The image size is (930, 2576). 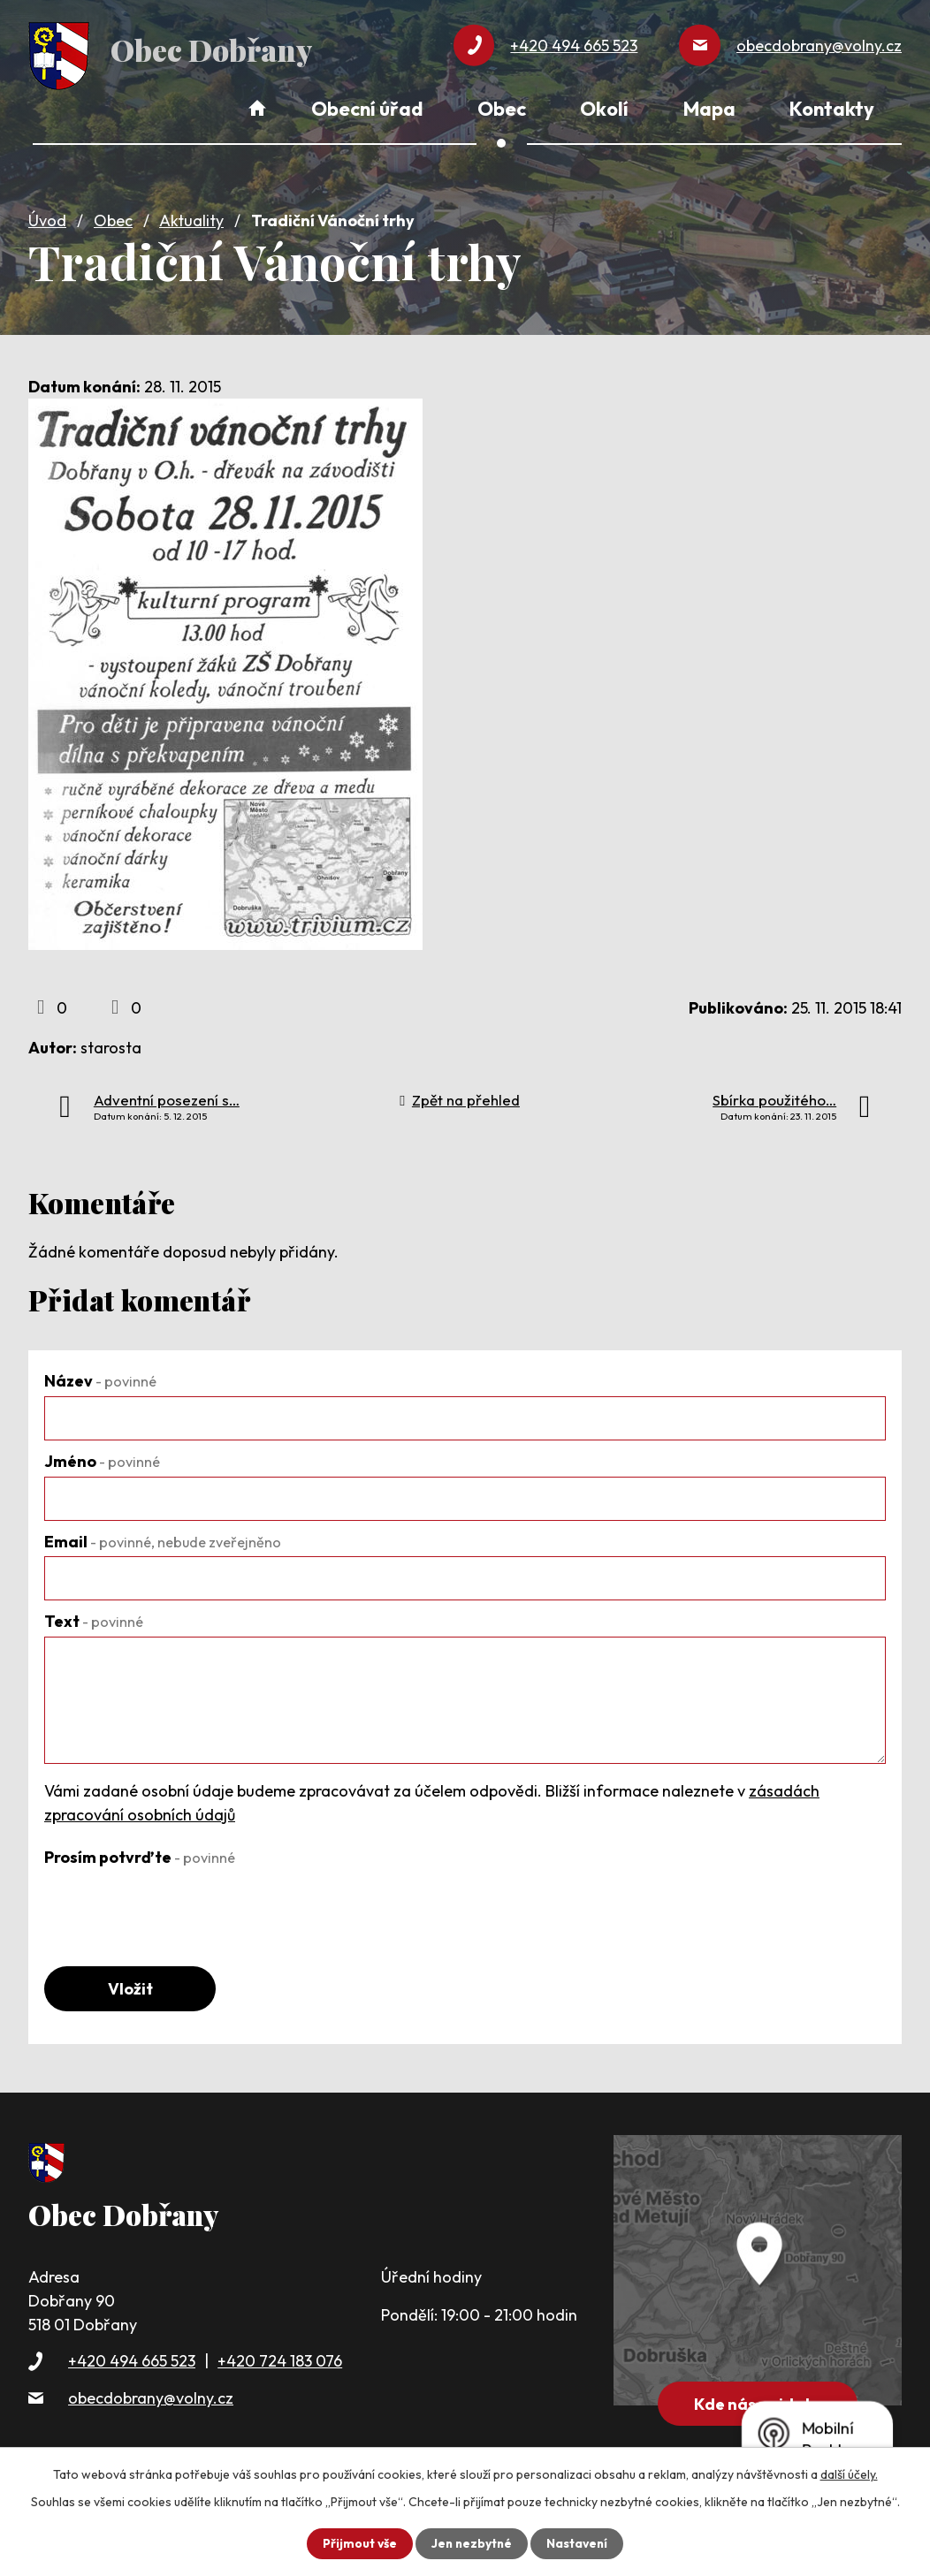 What do you see at coordinates (471, 2543) in the screenshot?
I see `Jen nezbytné [Přijmout nezbytné cookies]` at bounding box center [471, 2543].